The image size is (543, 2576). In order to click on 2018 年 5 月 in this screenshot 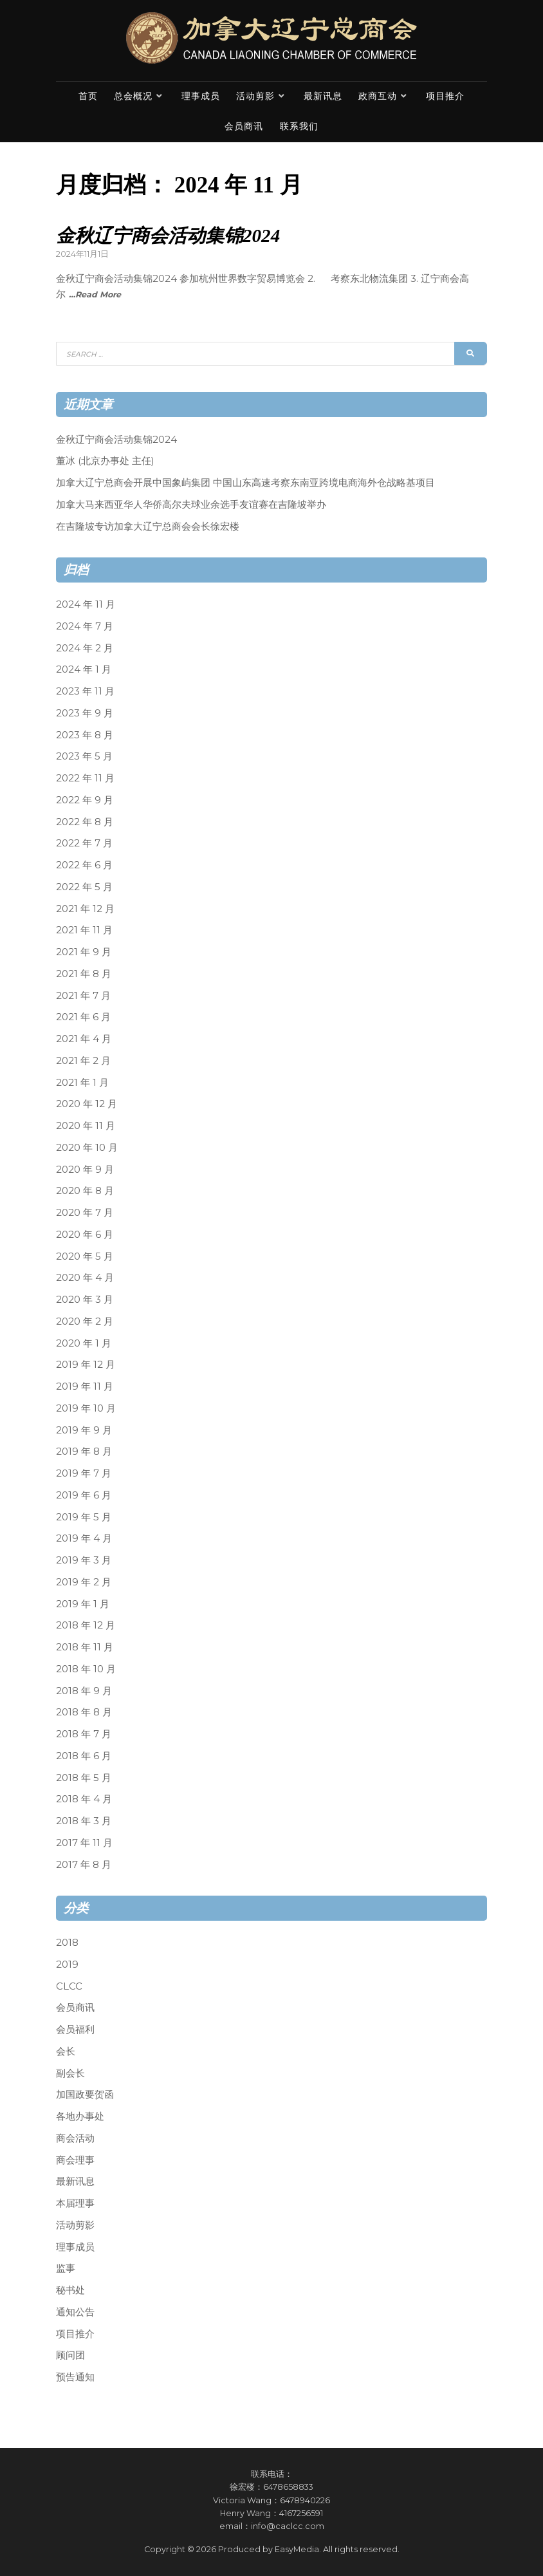, I will do `click(83, 1777)`.